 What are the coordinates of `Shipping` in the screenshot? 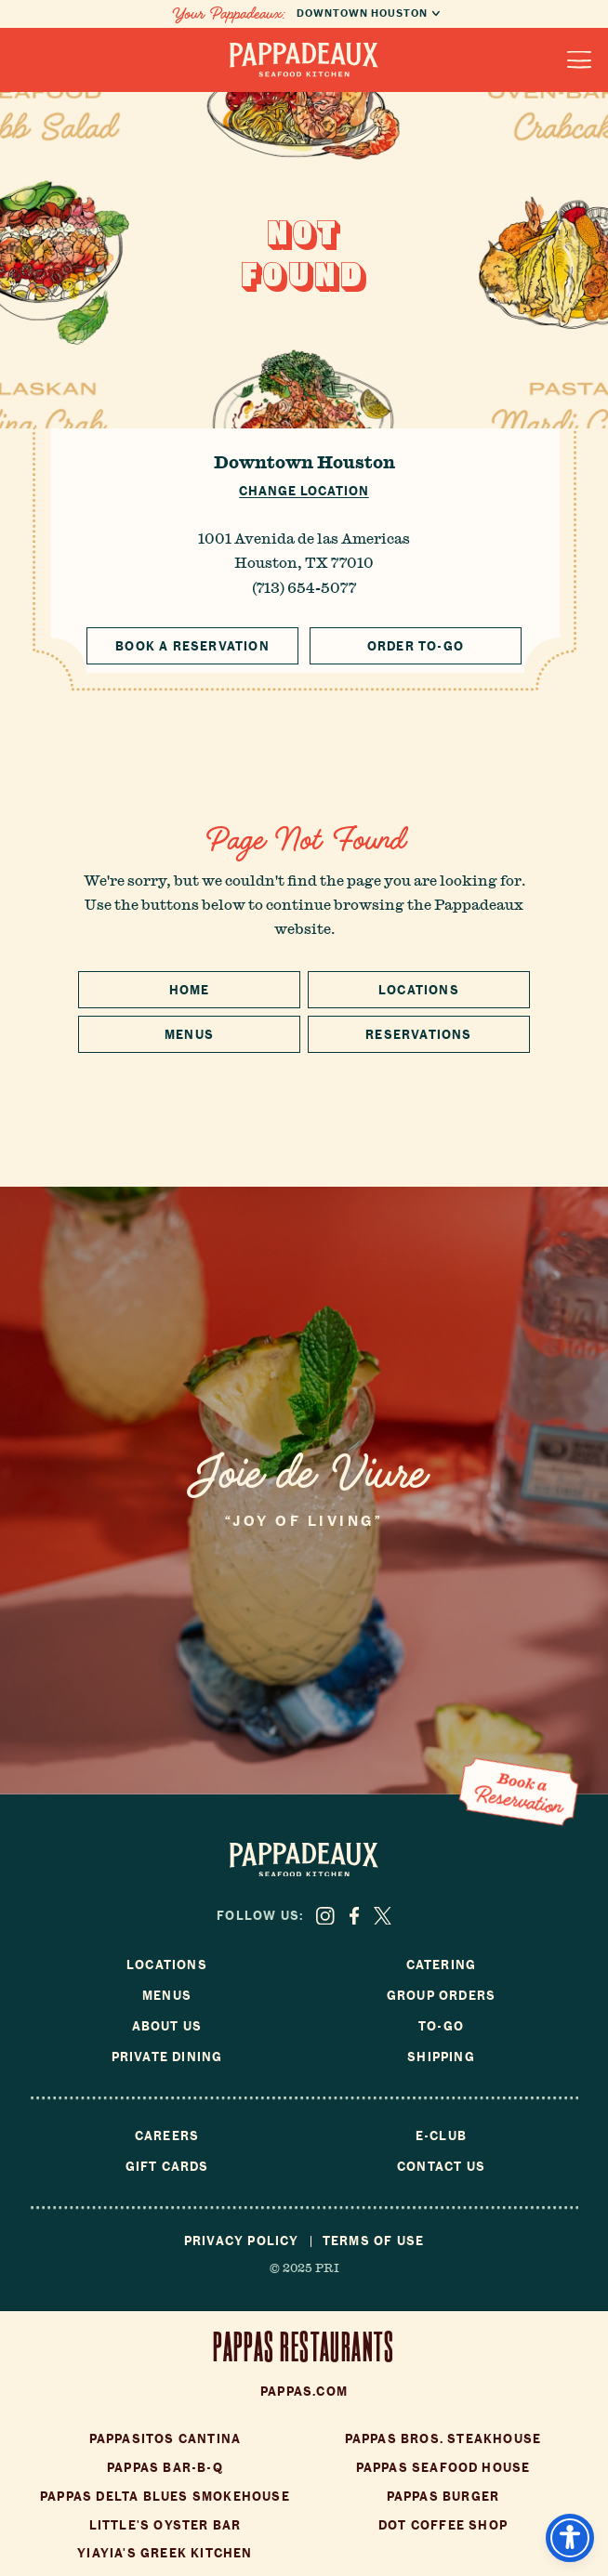 It's located at (441, 2057).